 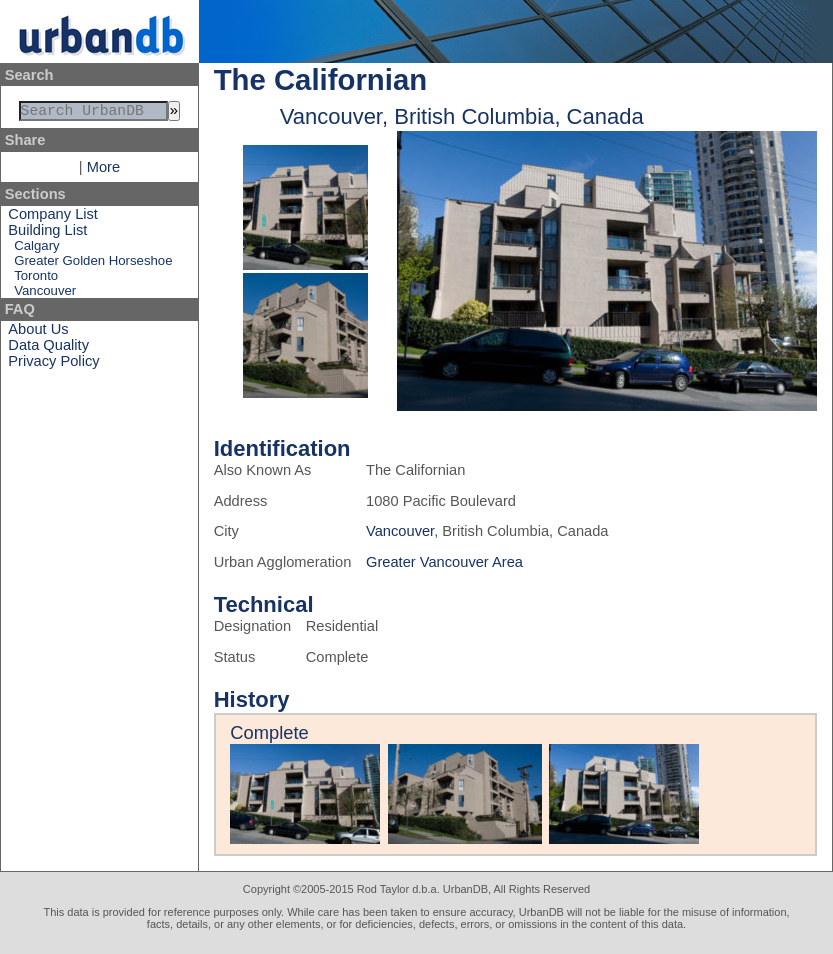 What do you see at coordinates (36, 249) in the screenshot?
I see `Calgary` at bounding box center [36, 249].